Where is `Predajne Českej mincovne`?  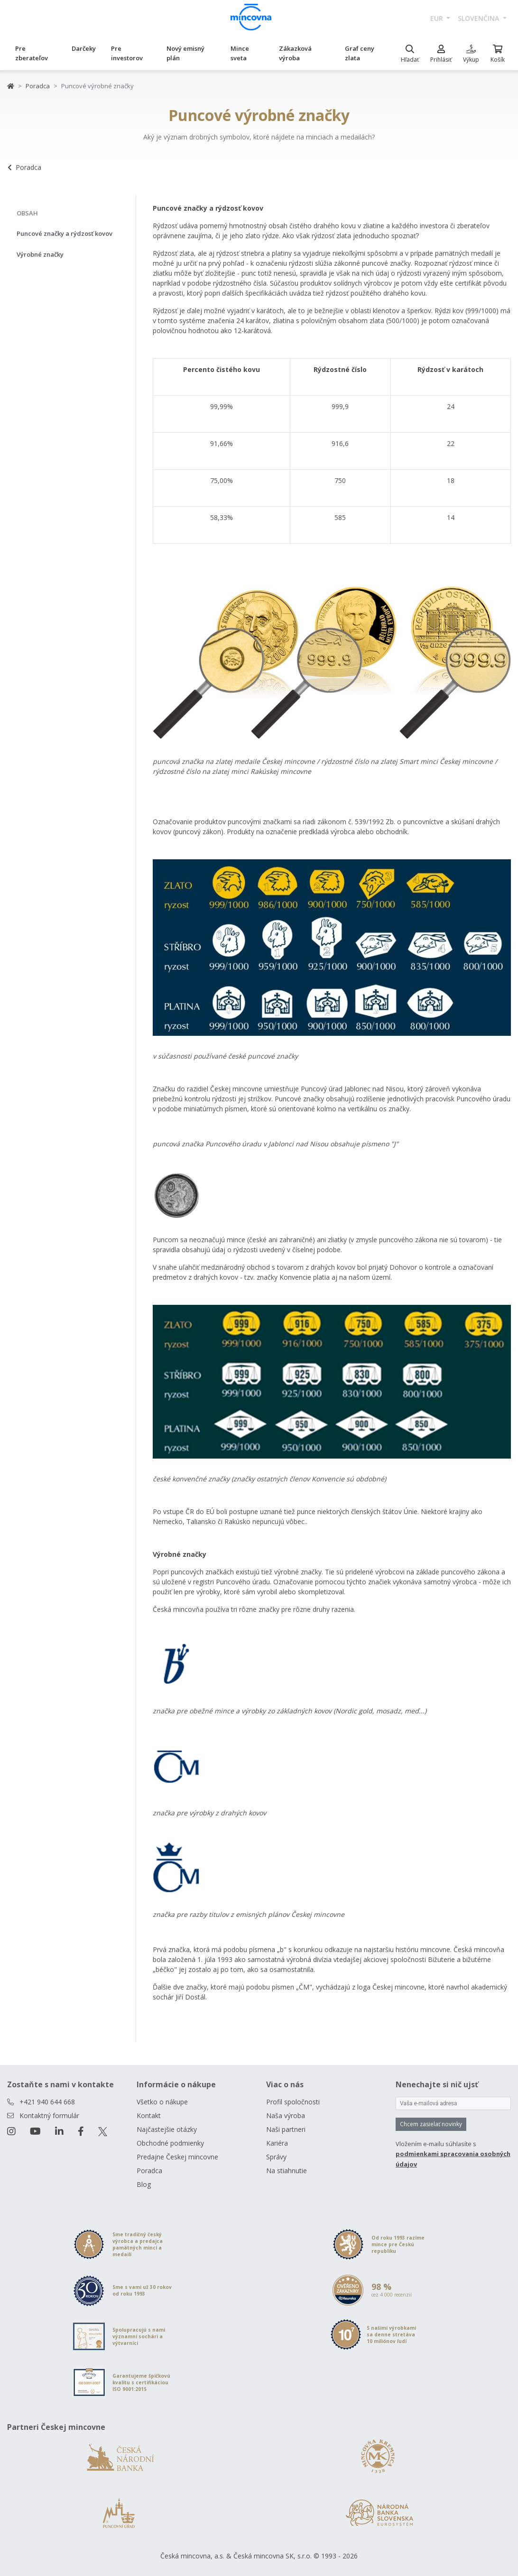 Predajne Českej mincovne is located at coordinates (177, 2156).